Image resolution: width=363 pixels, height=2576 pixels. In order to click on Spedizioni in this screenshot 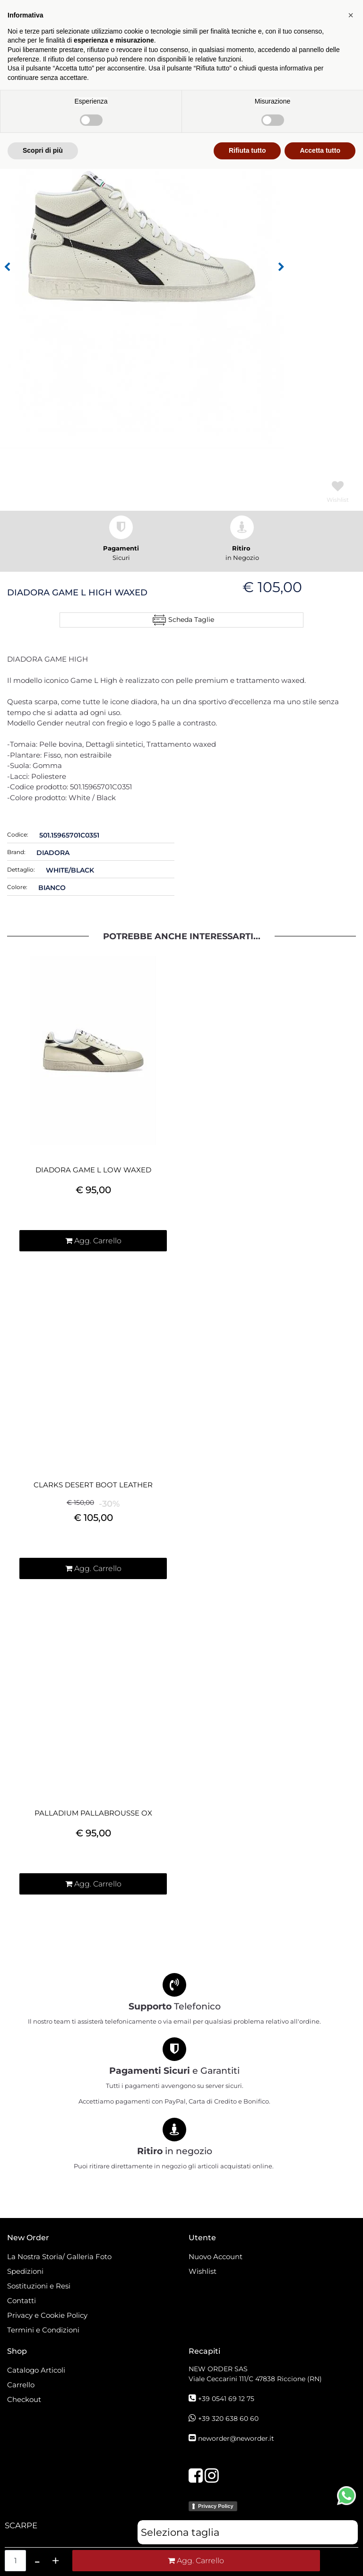, I will do `click(25, 2271)`.